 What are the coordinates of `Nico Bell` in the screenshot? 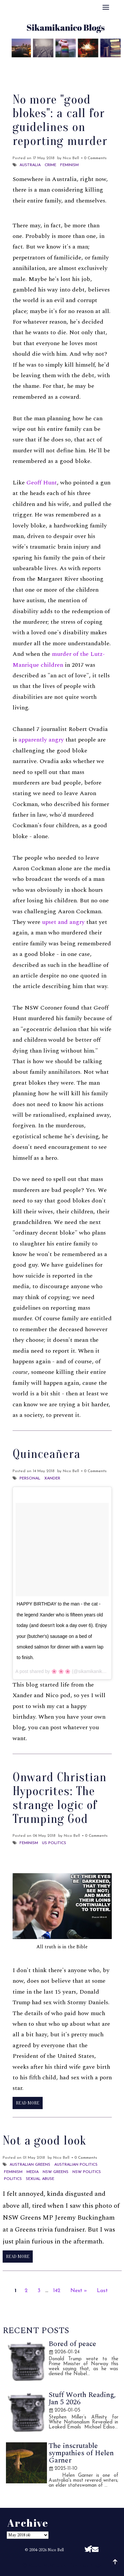 It's located at (56, 2550).